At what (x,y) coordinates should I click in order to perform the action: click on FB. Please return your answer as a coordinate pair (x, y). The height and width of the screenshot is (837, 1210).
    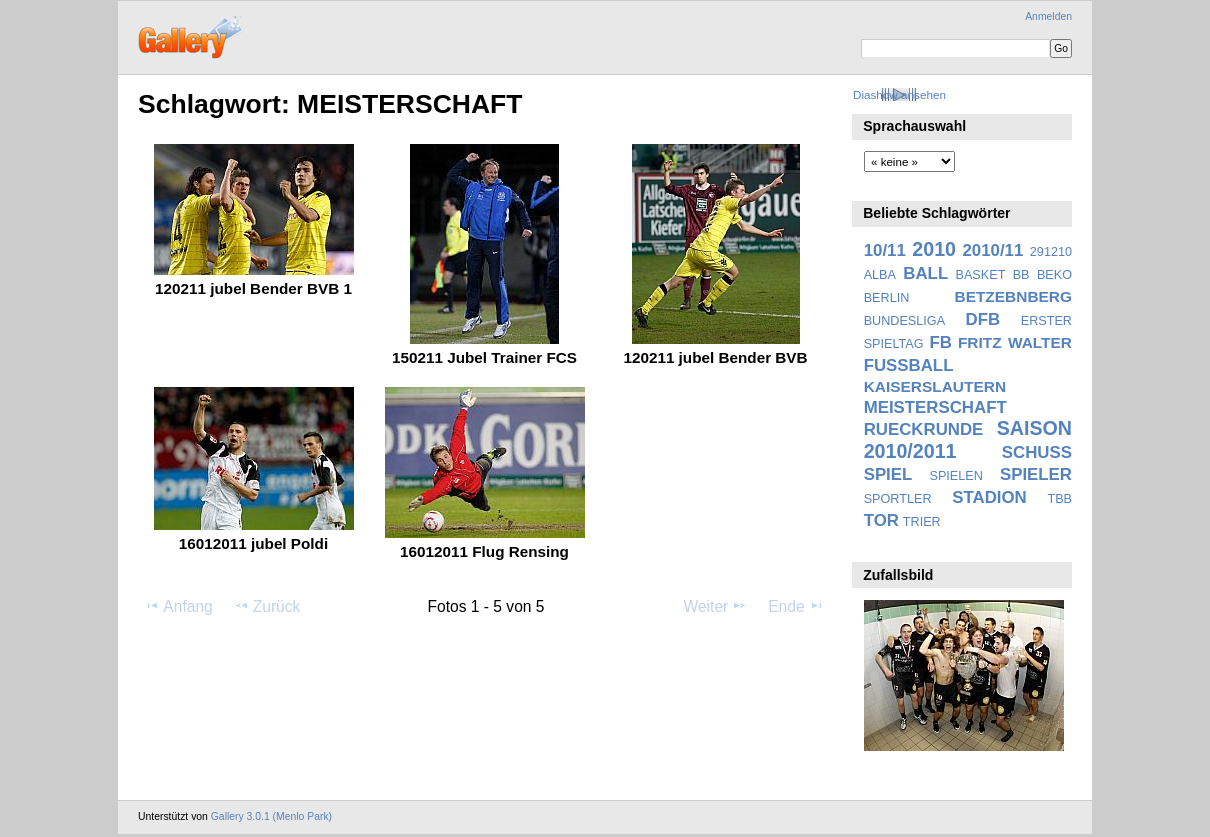
    Looking at the image, I should click on (941, 342).